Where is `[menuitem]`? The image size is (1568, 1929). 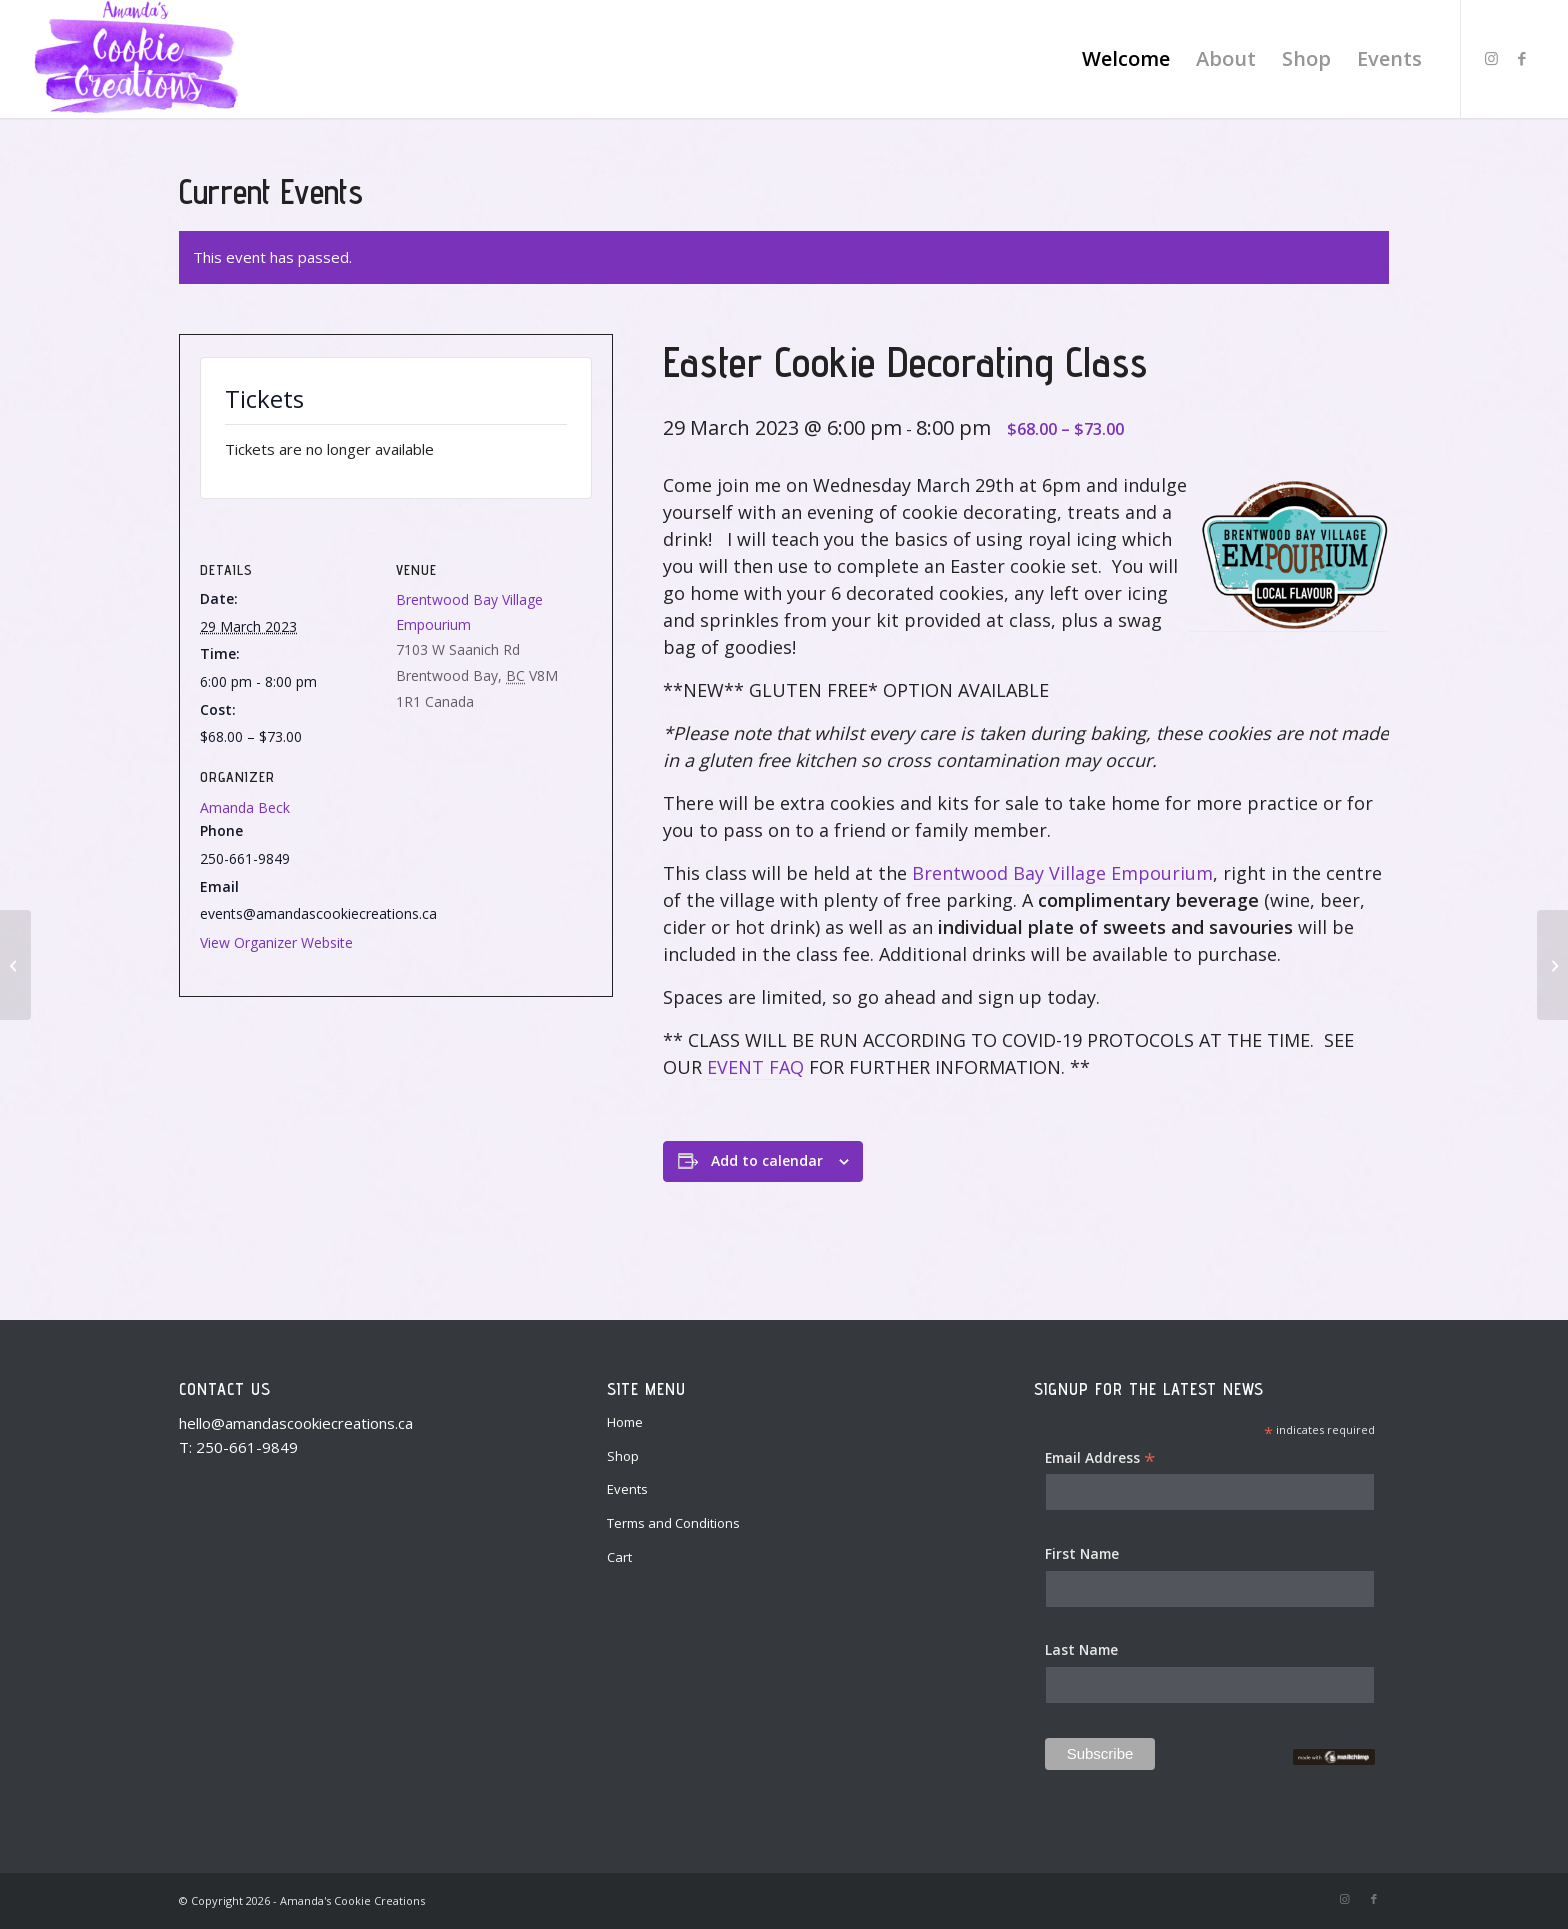 [menuitem] is located at coordinates (1126, 59).